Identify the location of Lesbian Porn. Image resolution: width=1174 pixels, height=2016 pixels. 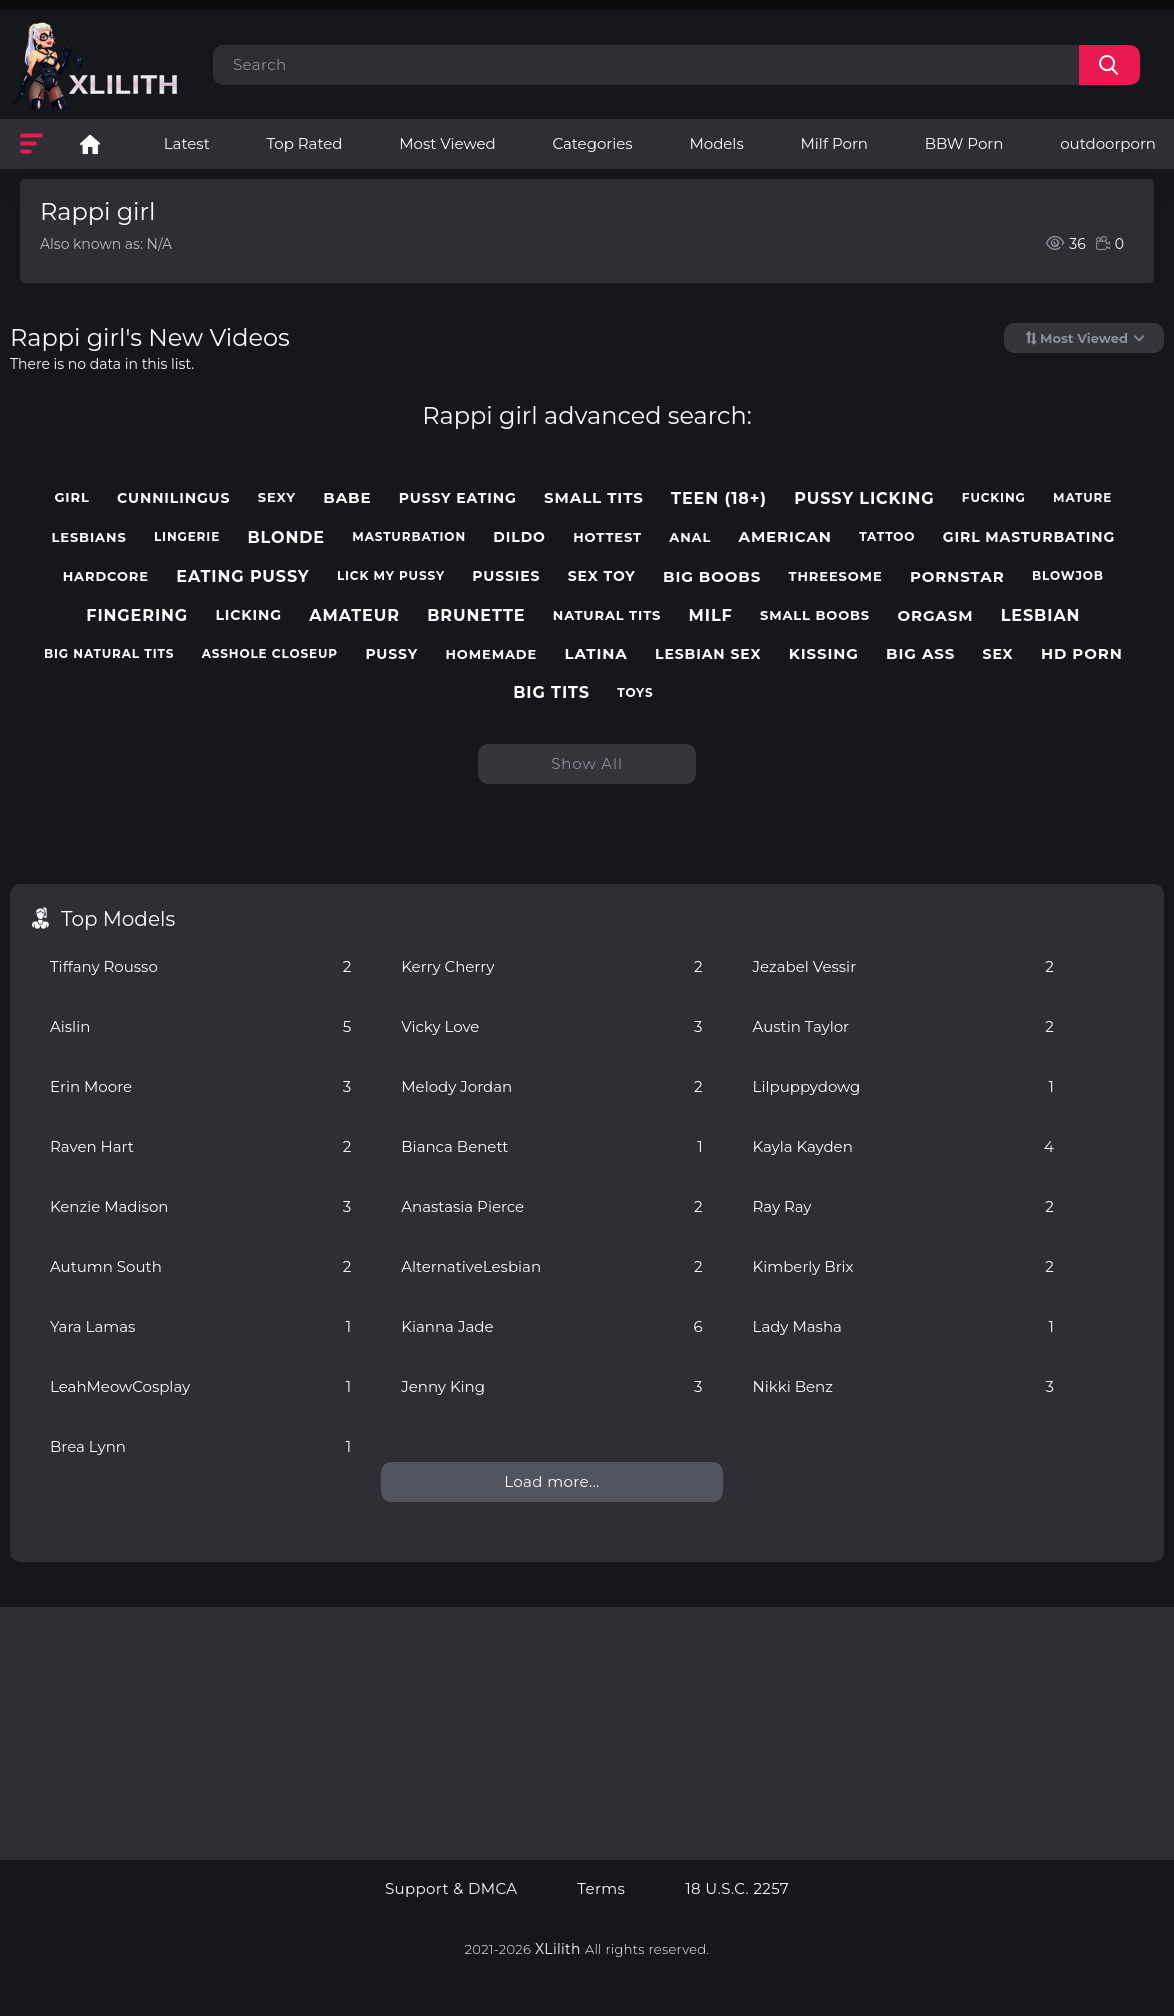
(90, 144).